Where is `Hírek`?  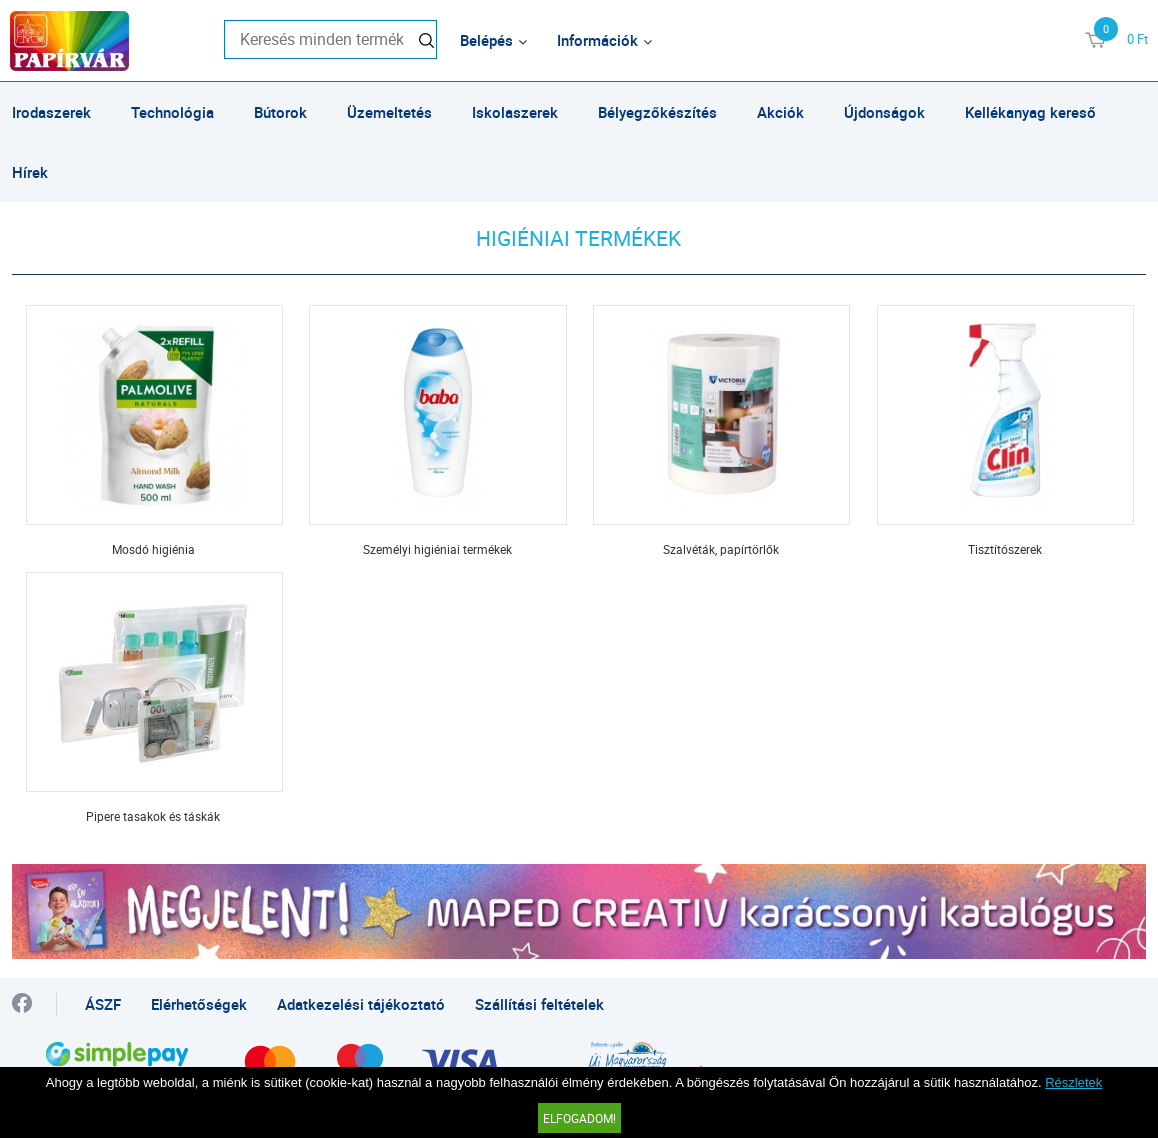
Hírek is located at coordinates (30, 172).